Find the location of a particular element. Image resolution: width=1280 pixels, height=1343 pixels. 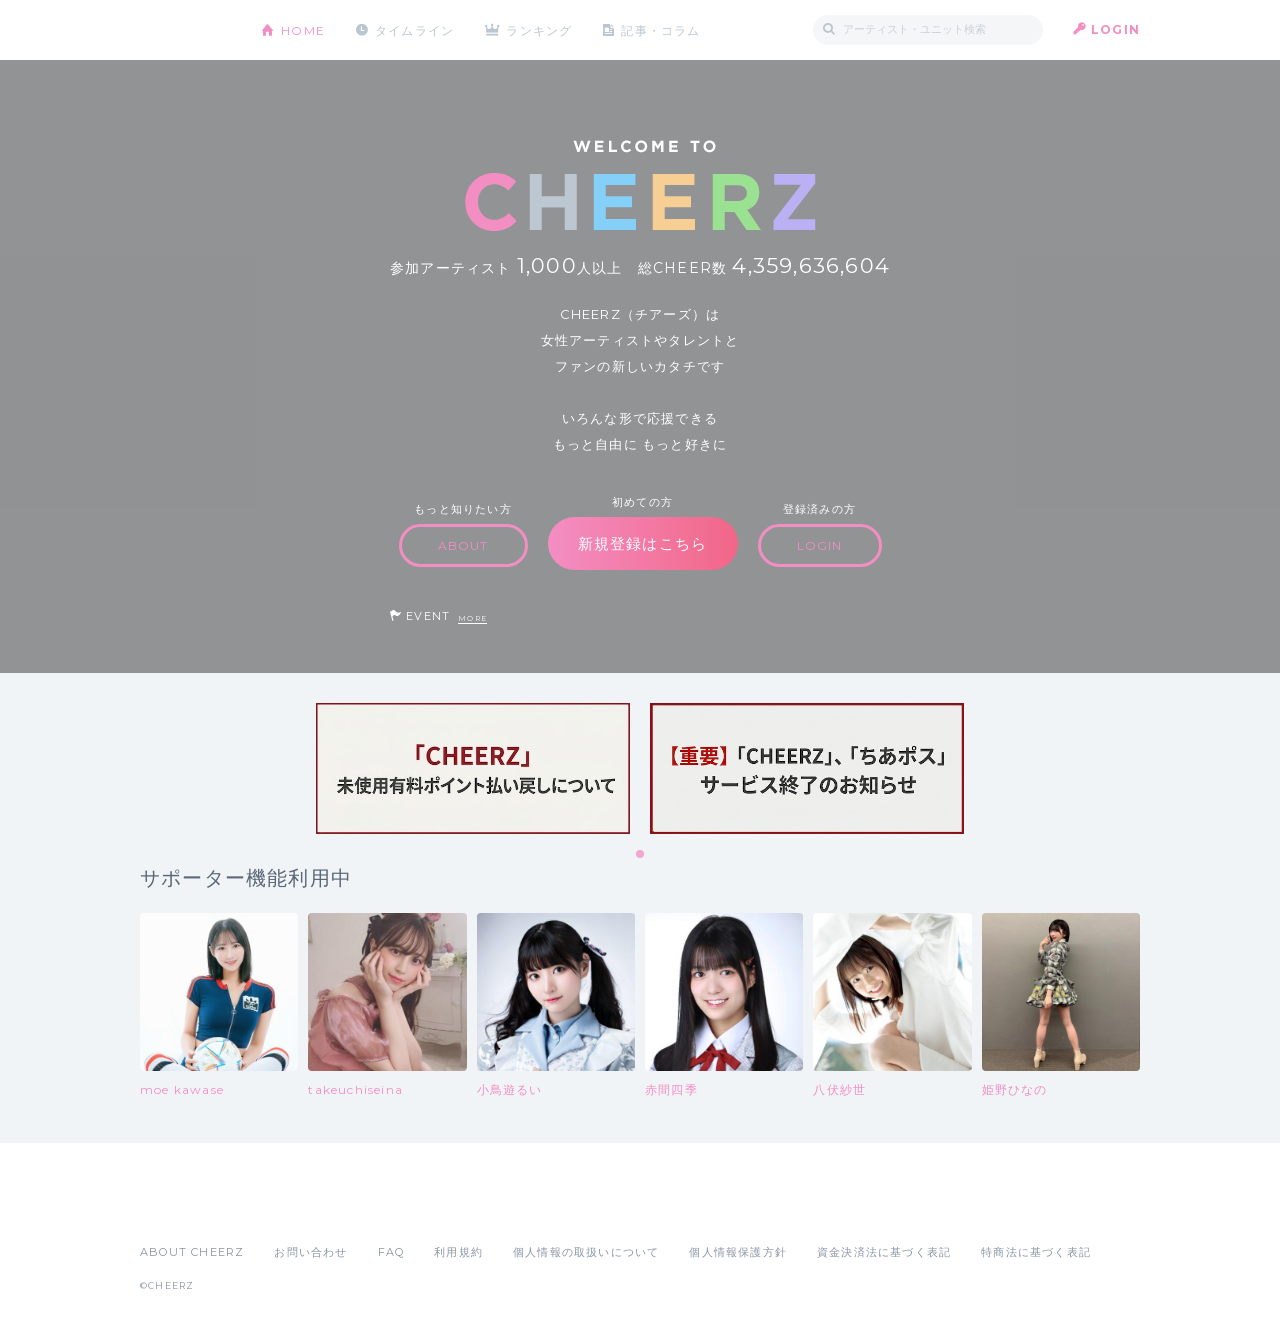

タイムライン is located at coordinates (414, 29).